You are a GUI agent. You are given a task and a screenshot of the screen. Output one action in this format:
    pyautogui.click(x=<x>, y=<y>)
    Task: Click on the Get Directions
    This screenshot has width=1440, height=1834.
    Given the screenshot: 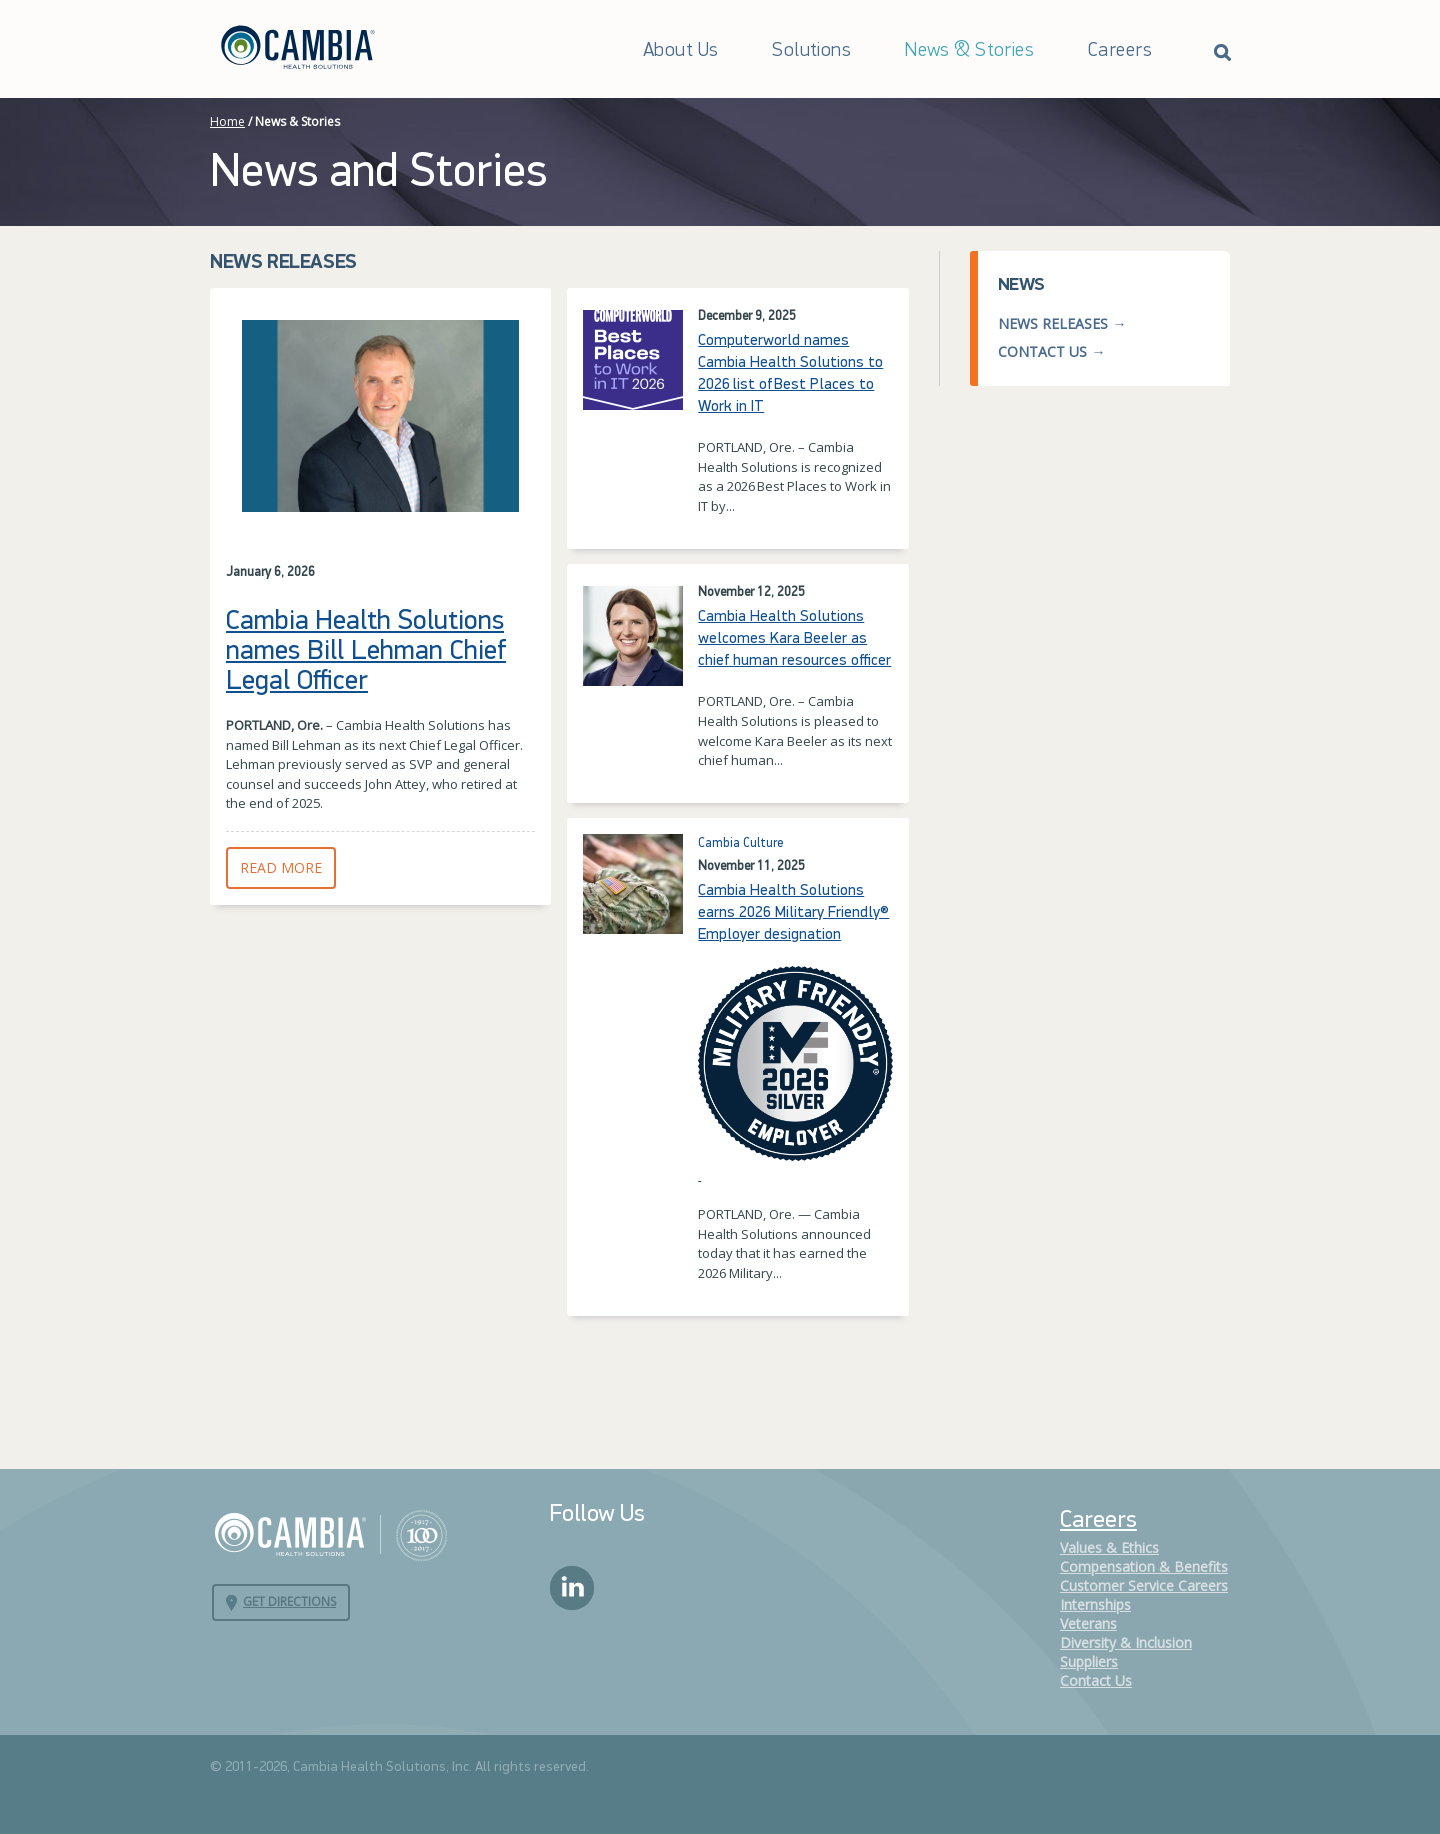 What is the action you would take?
    pyautogui.click(x=289, y=1601)
    